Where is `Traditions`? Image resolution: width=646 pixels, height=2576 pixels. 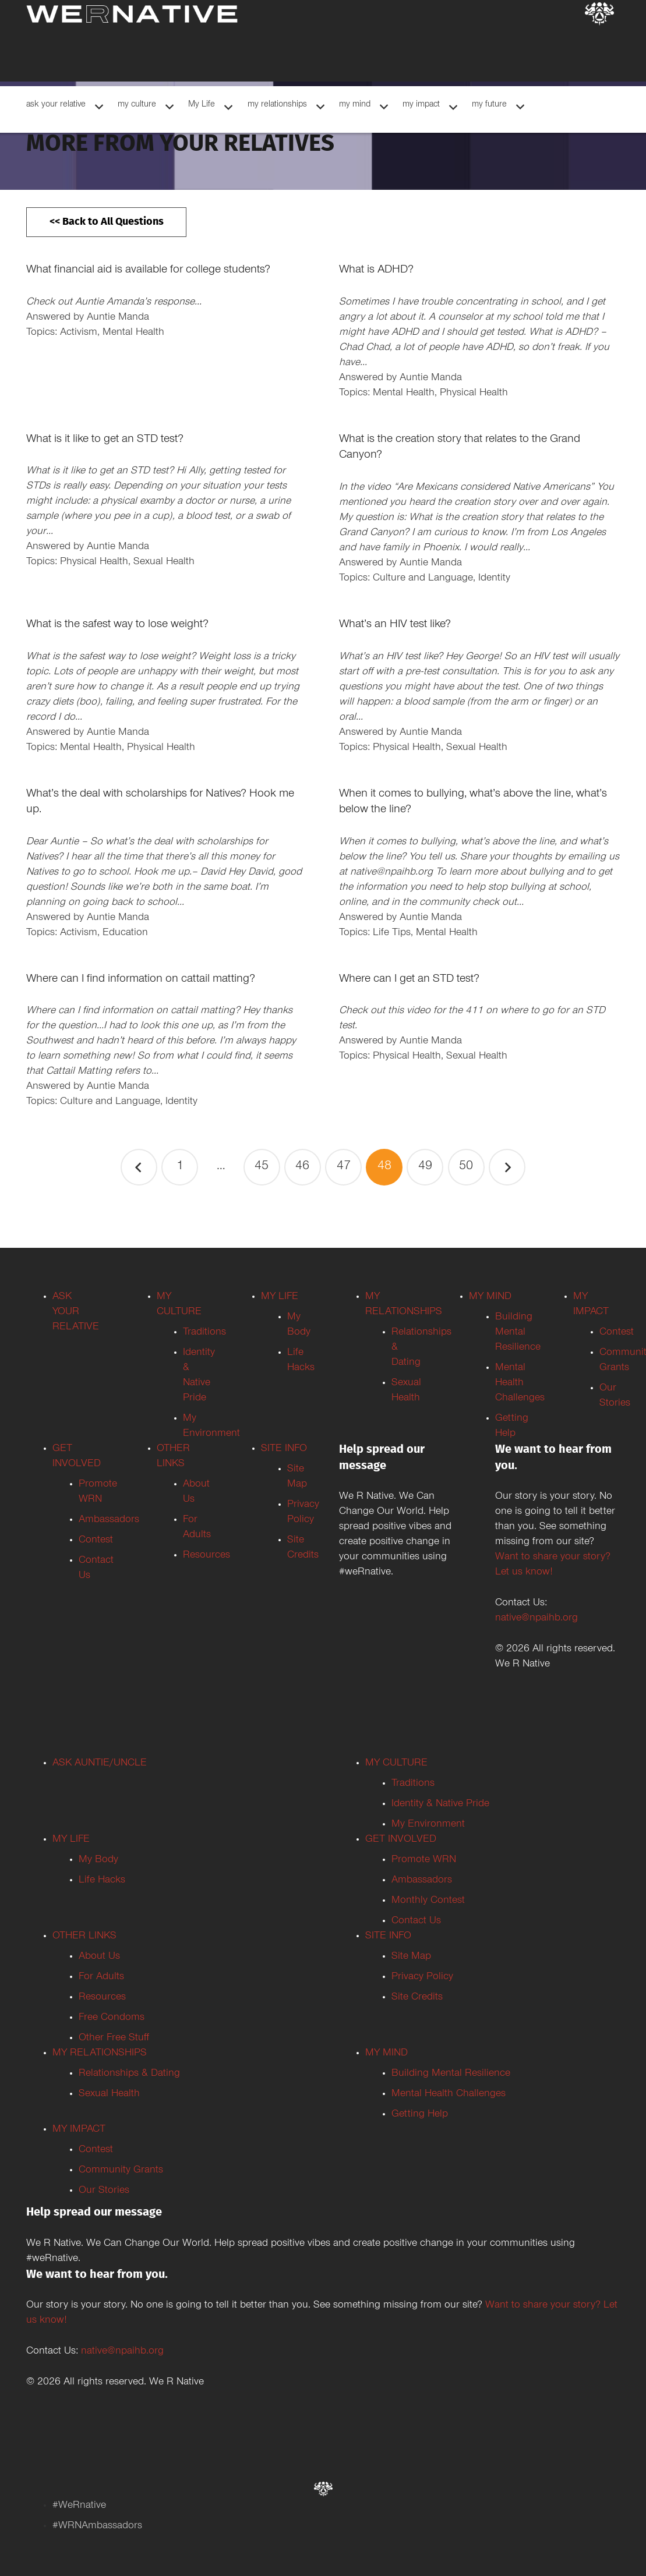
Traditions is located at coordinates (204, 1333).